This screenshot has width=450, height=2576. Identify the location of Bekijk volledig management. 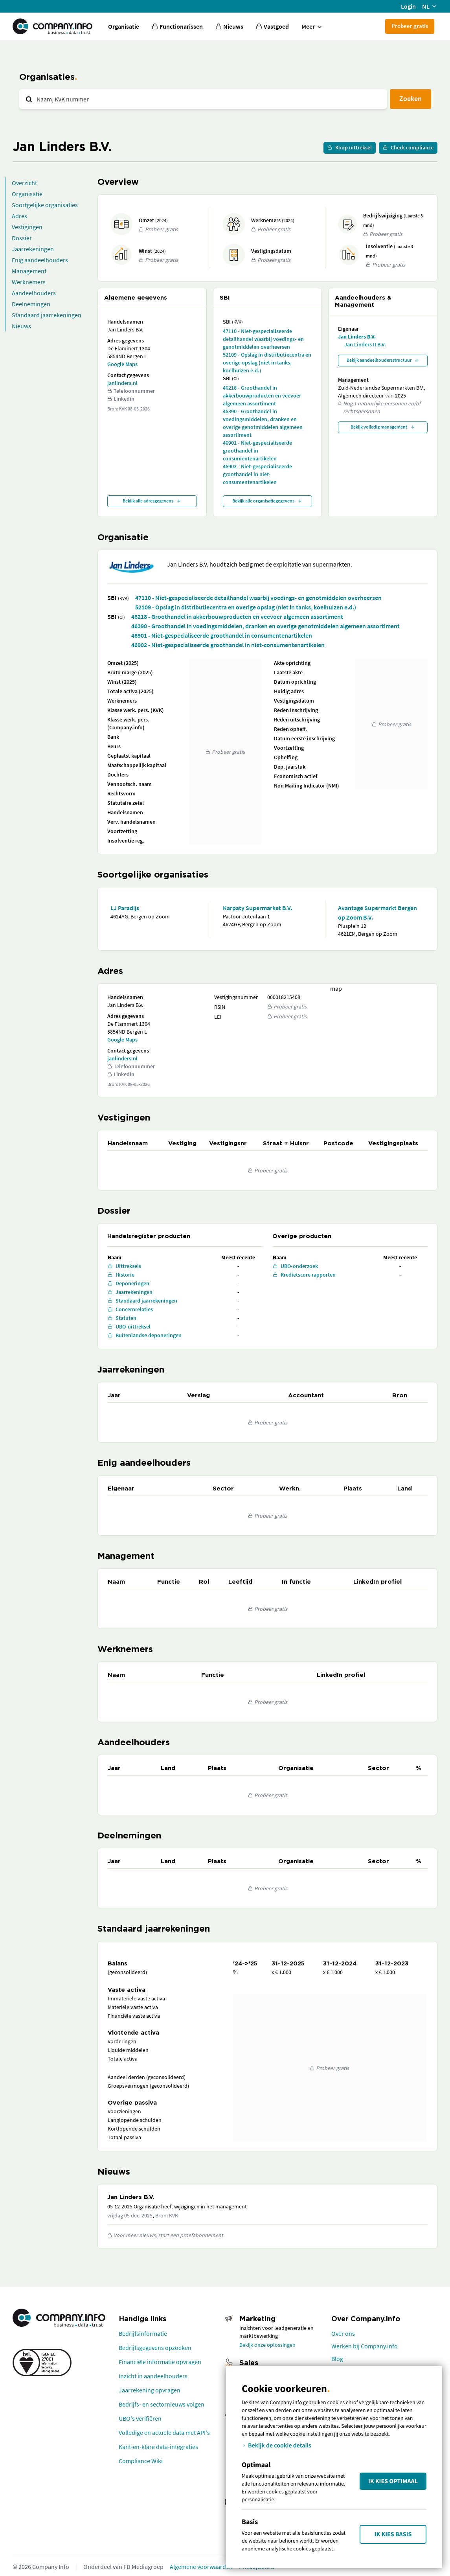
(383, 427).